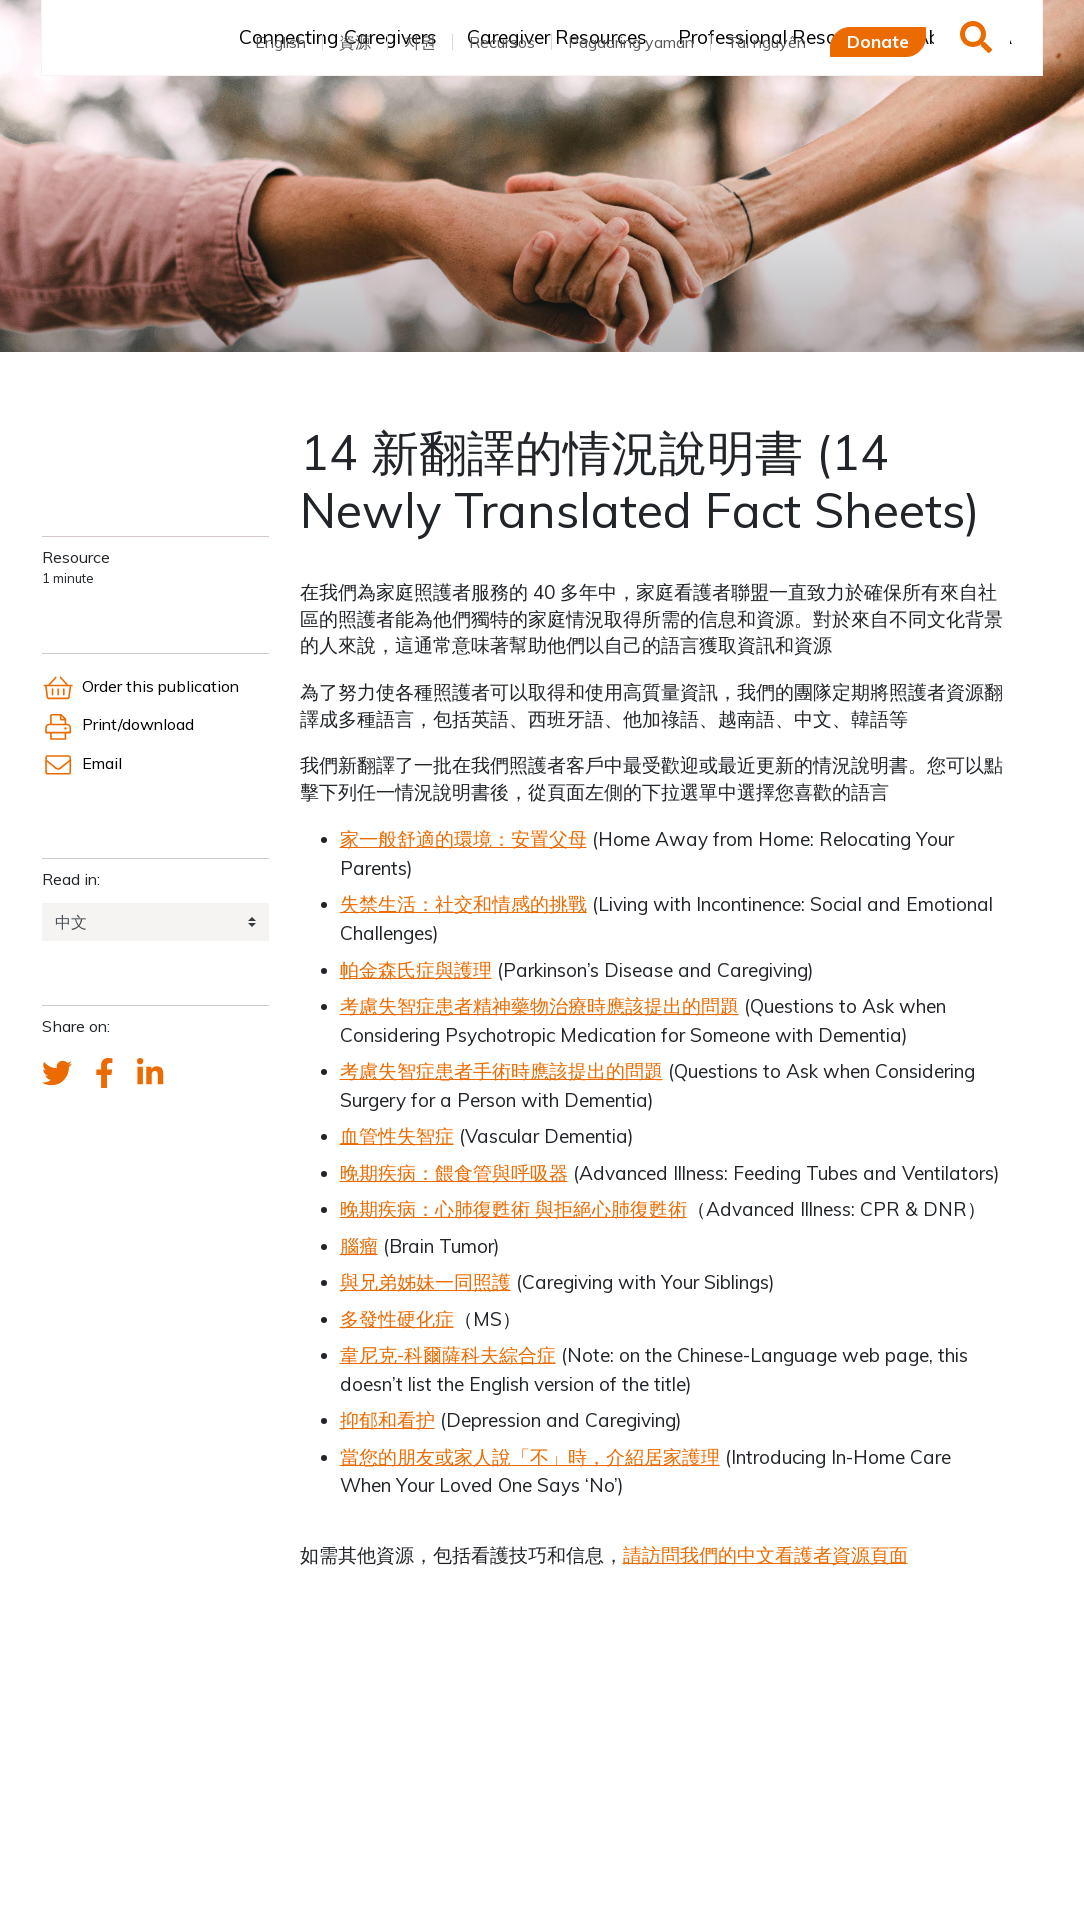 The width and height of the screenshot is (1084, 1925). Describe the element at coordinates (355, 42) in the screenshot. I see `資源` at that location.